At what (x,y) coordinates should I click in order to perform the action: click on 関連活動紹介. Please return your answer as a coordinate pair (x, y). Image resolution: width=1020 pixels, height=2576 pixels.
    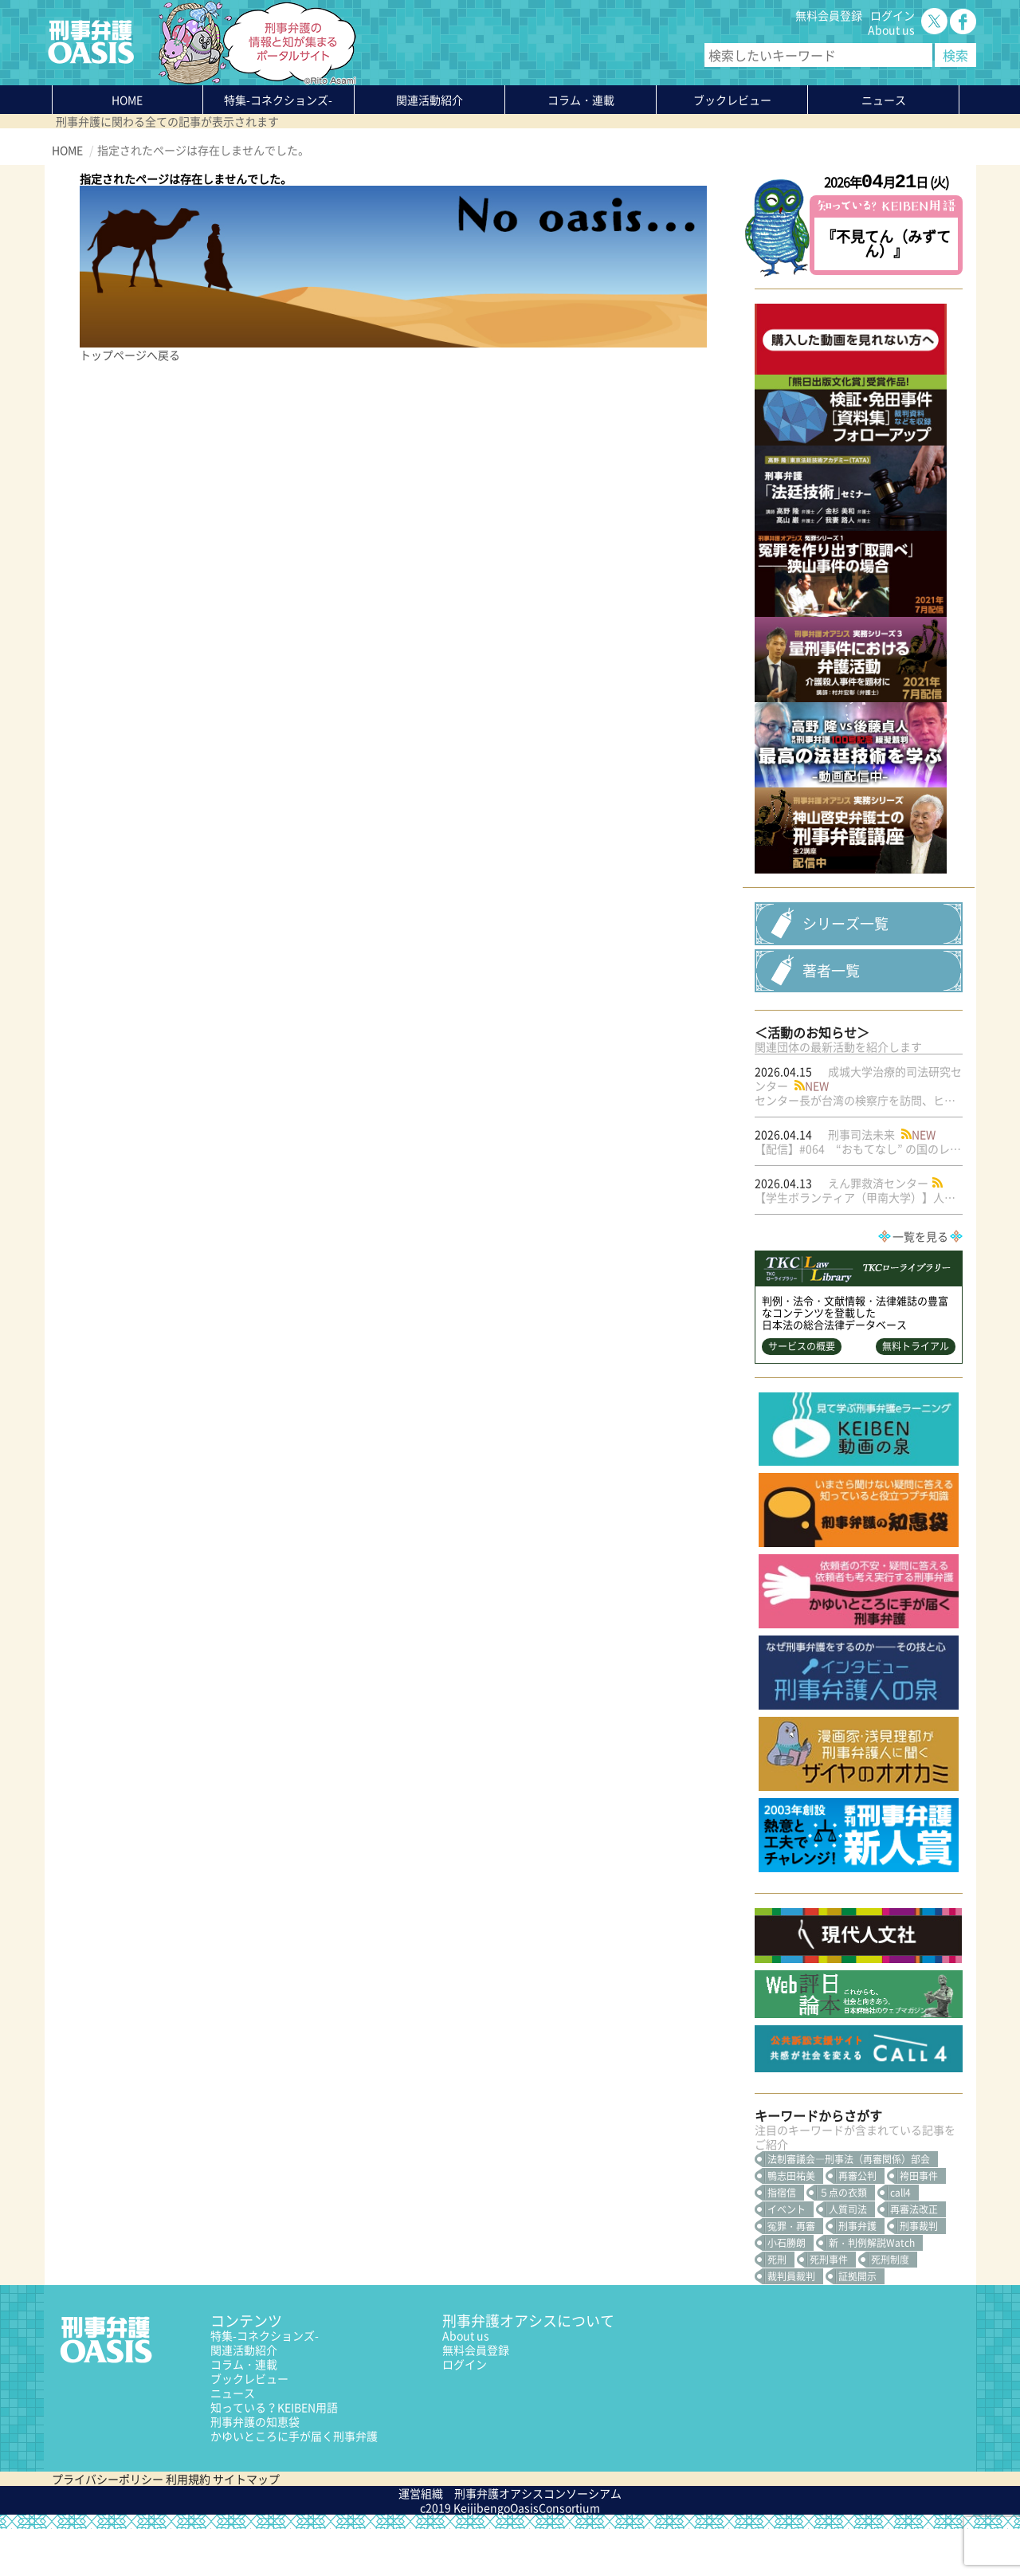
    Looking at the image, I should click on (429, 100).